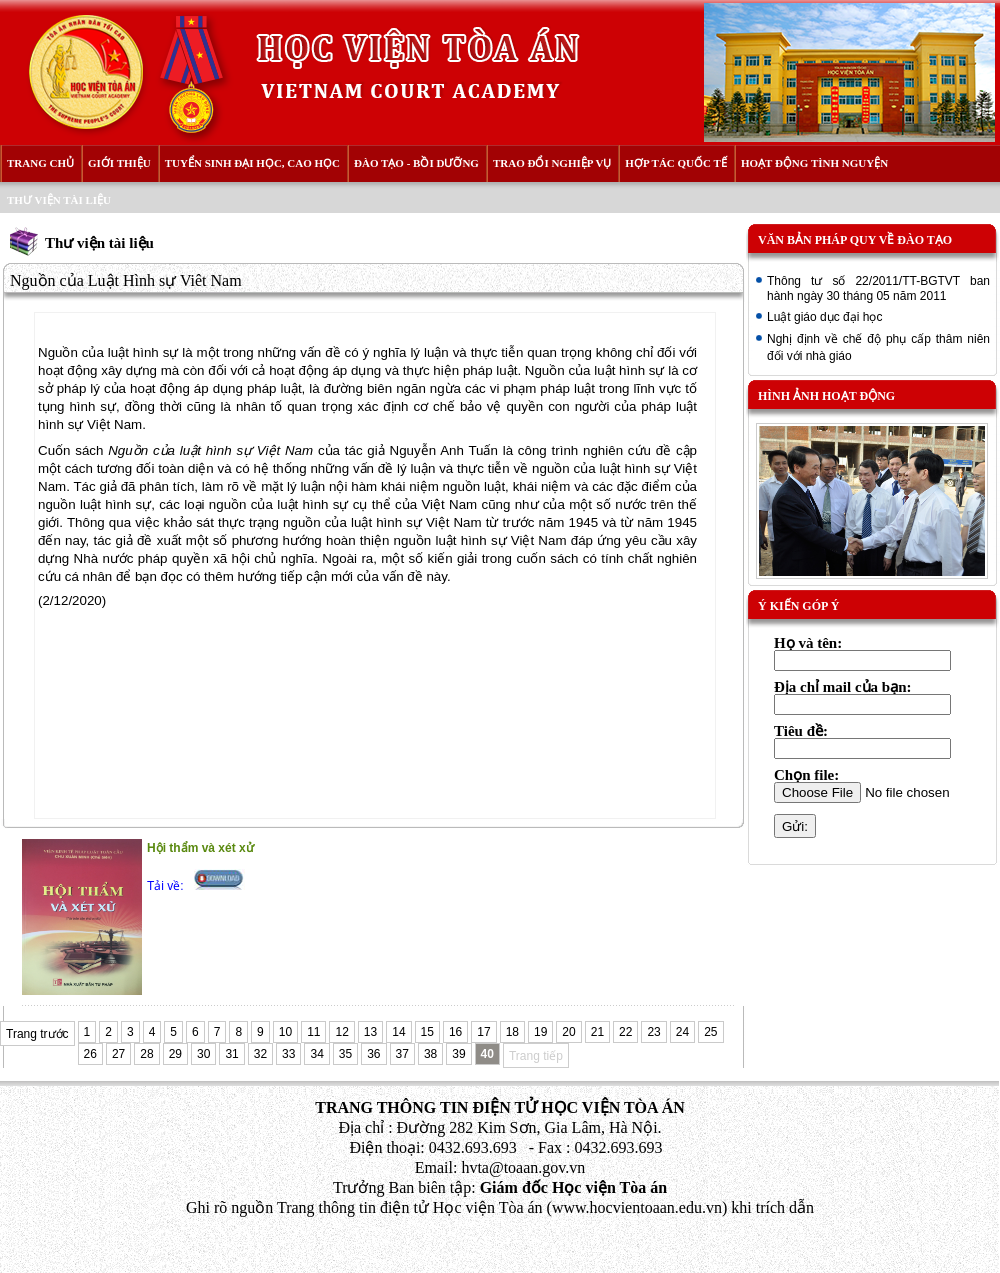 The image size is (1000, 1273). What do you see at coordinates (203, 1054) in the screenshot?
I see `30` at bounding box center [203, 1054].